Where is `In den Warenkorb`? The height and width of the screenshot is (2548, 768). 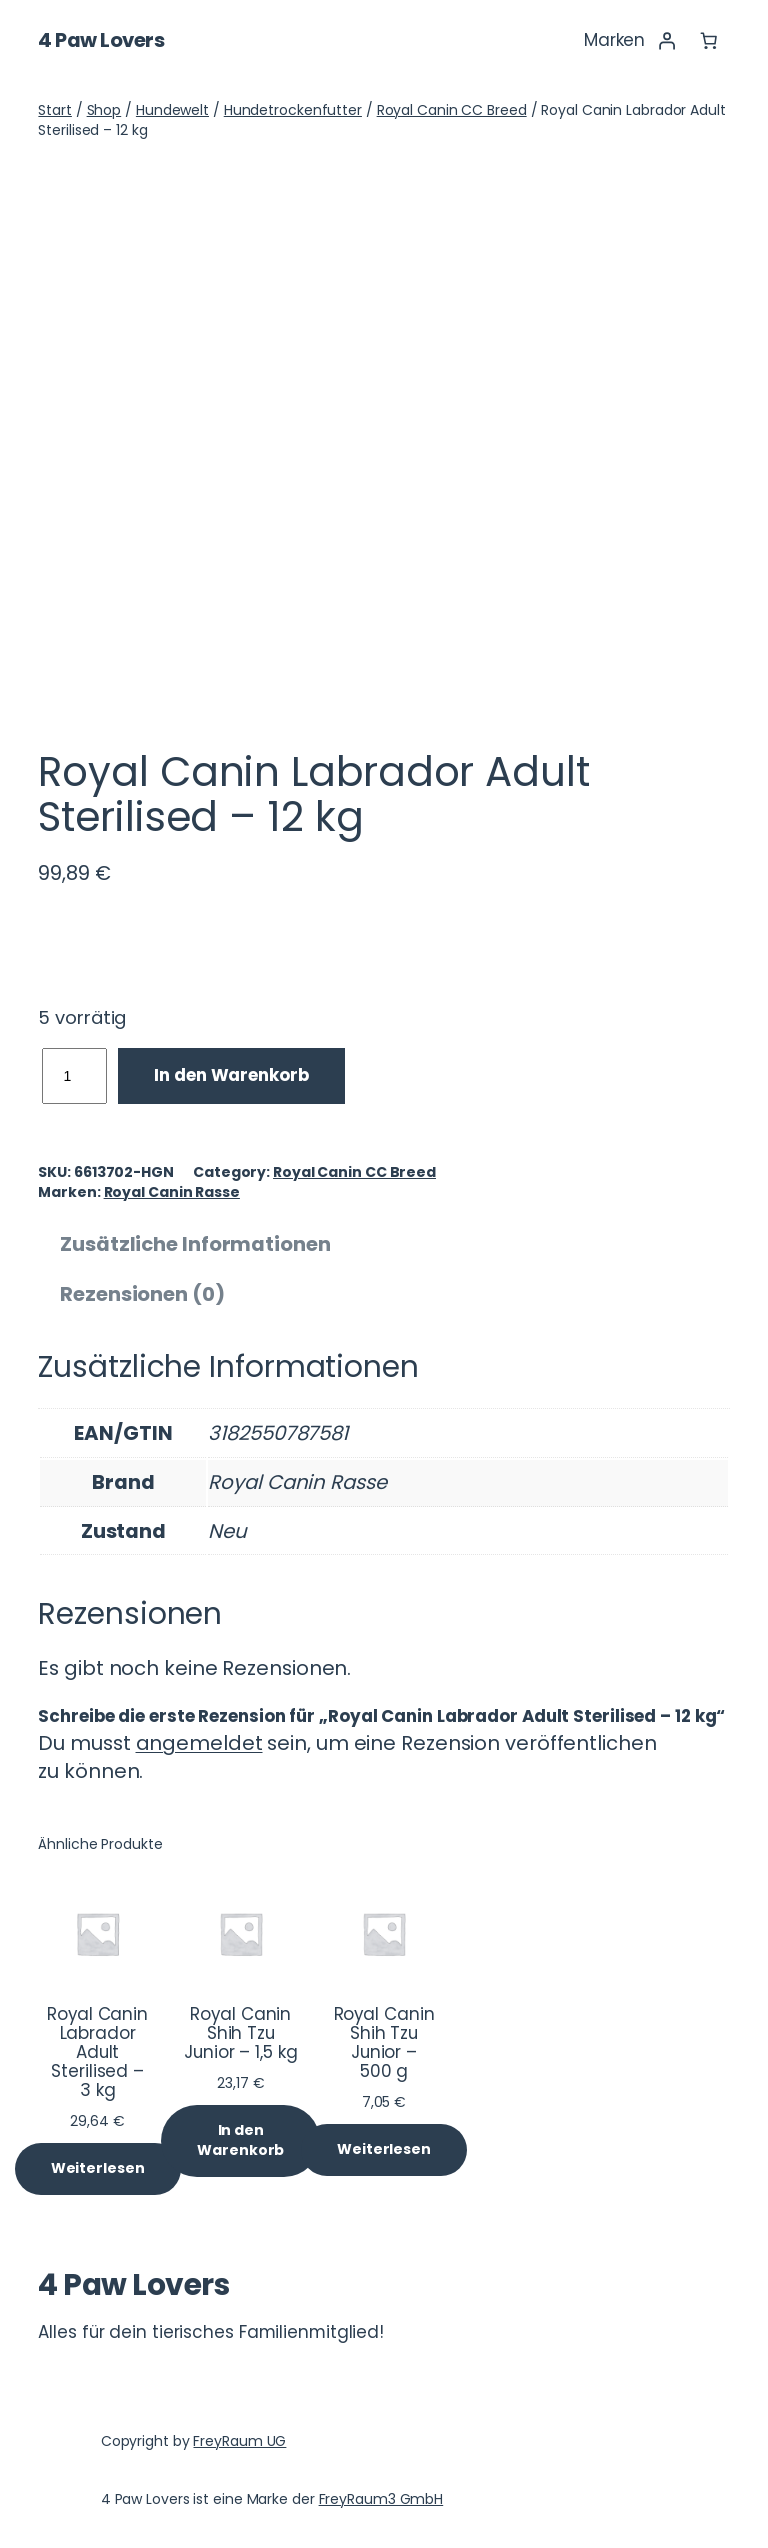 In den Warenkorb is located at coordinates (231, 1075).